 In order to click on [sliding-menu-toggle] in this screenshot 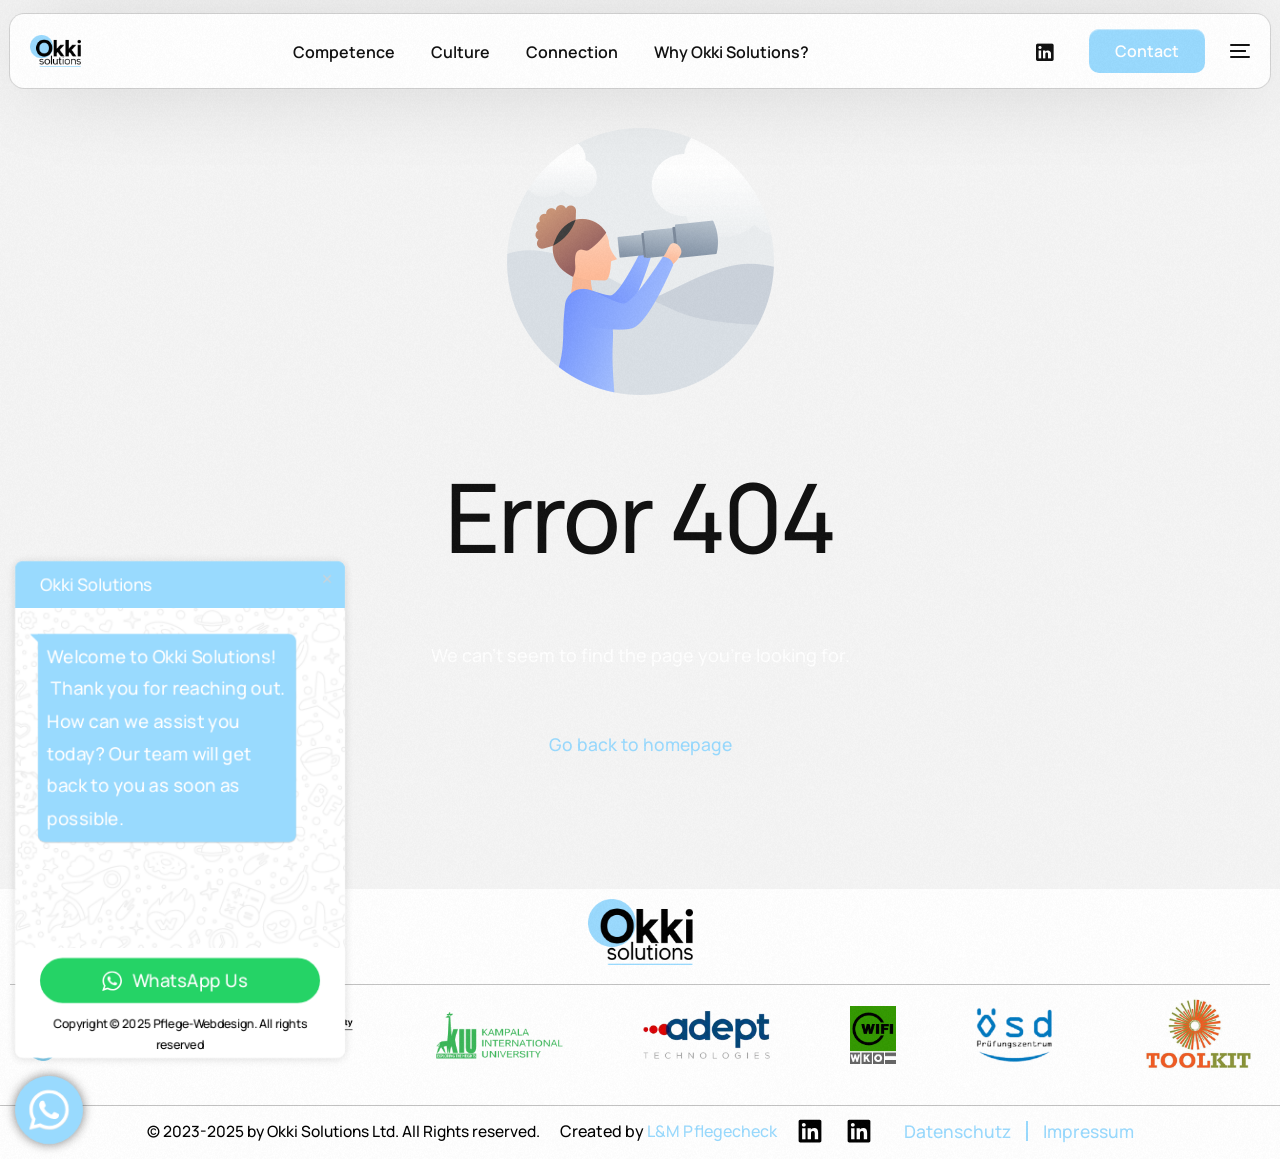, I will do `click(1240, 57)`.